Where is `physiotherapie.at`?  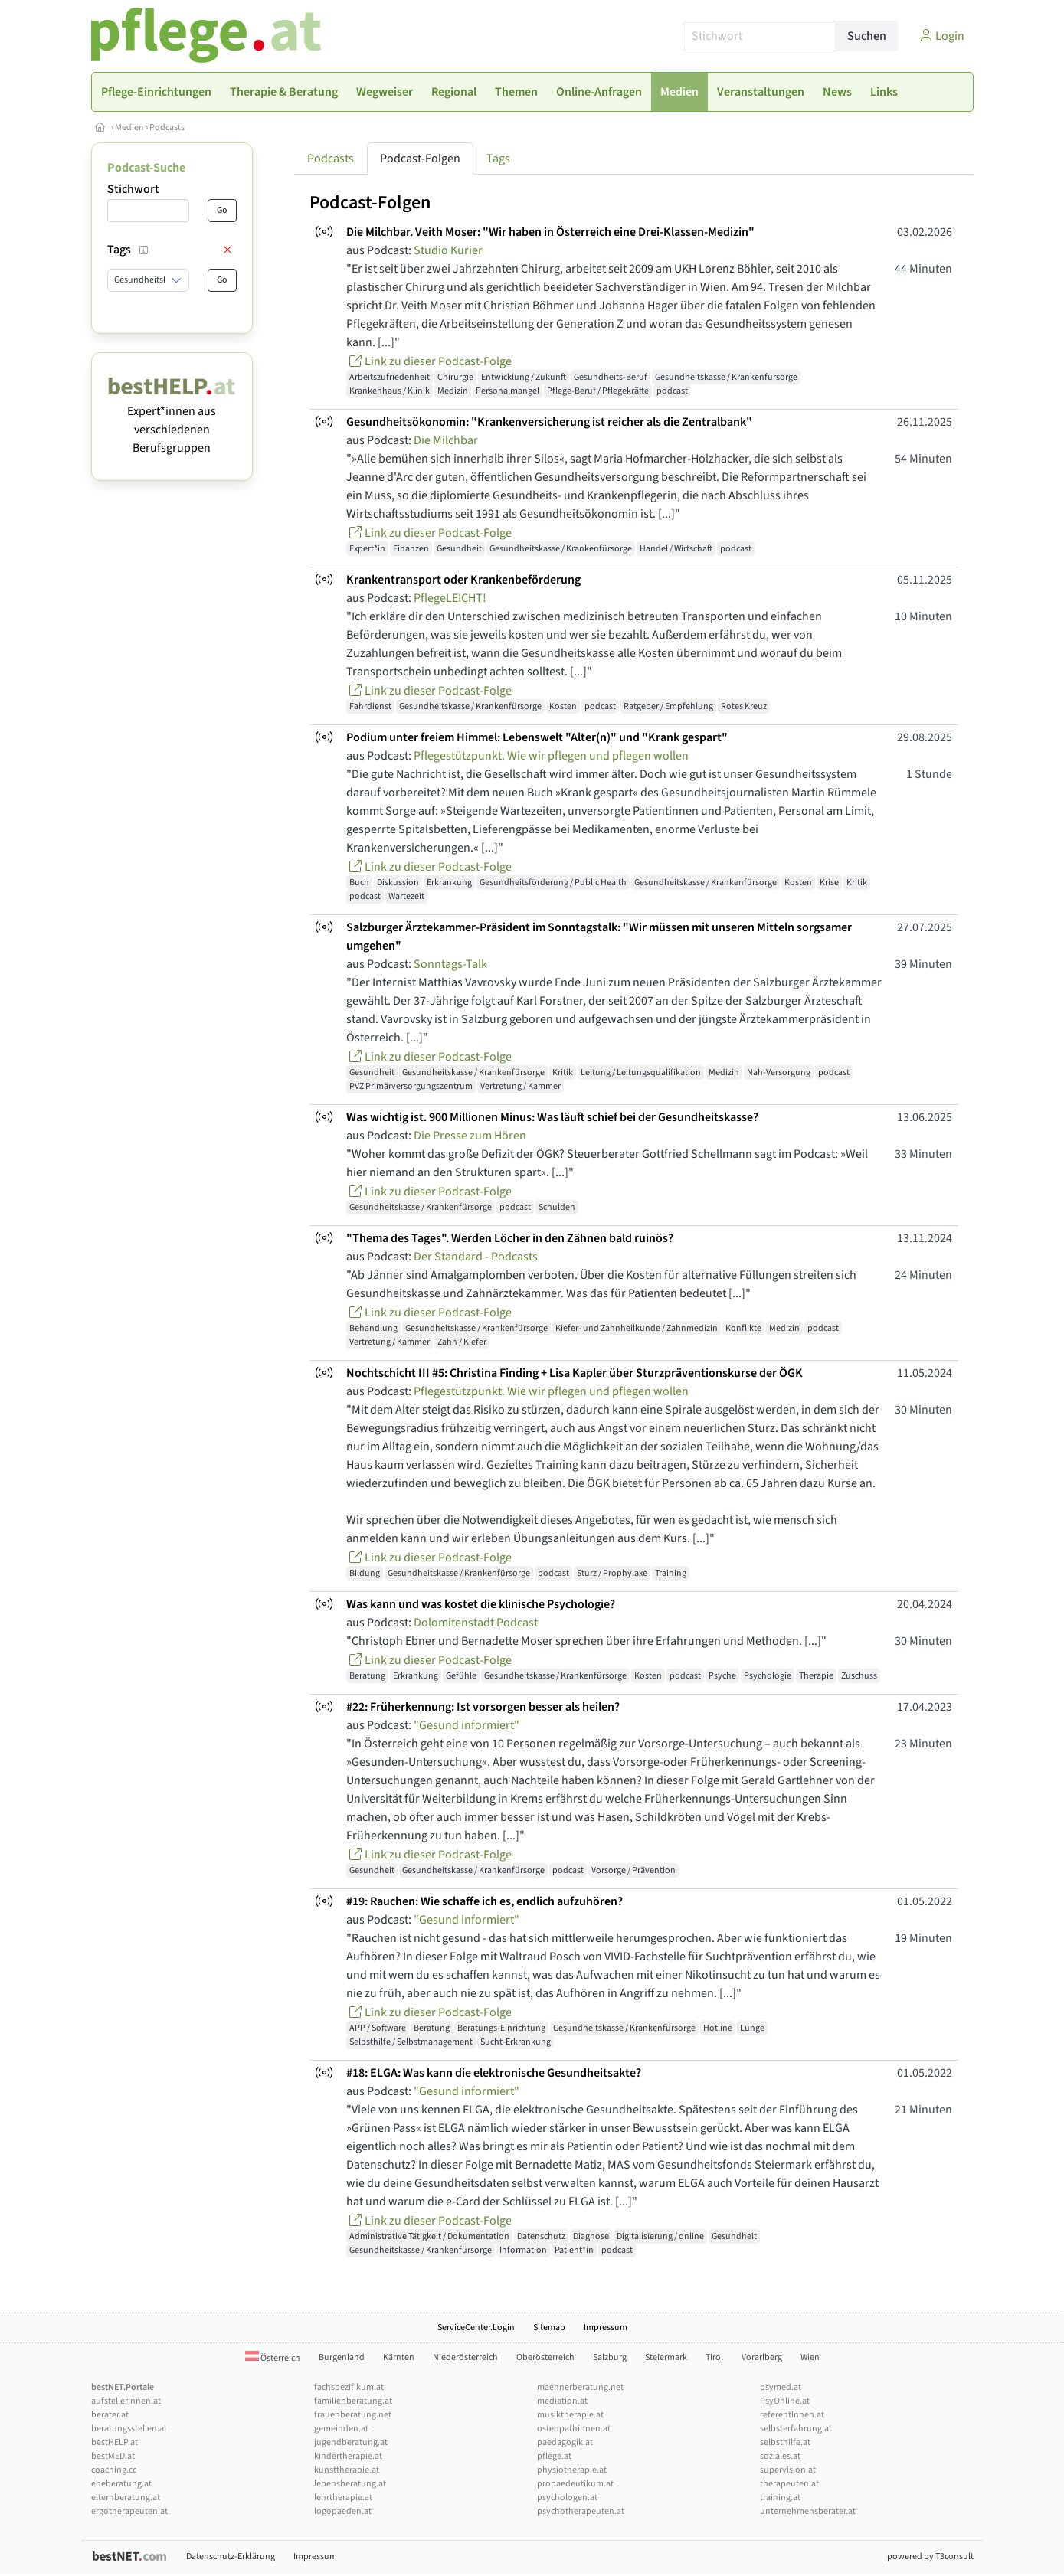 physiotherapie.at is located at coordinates (572, 2469).